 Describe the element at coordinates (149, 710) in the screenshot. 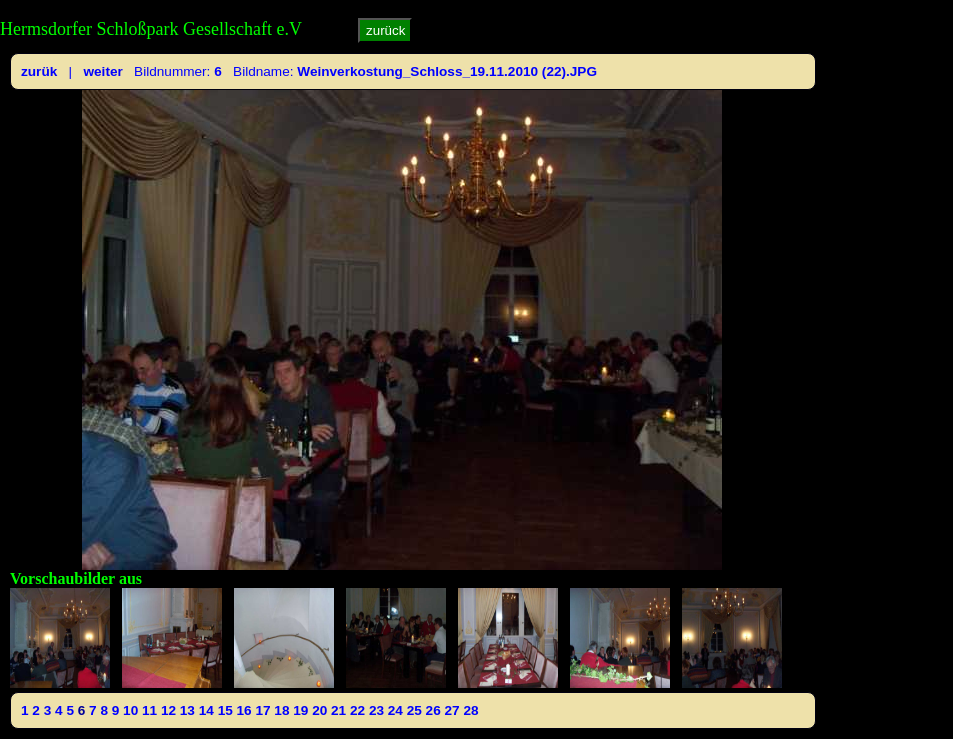

I see `11` at that location.